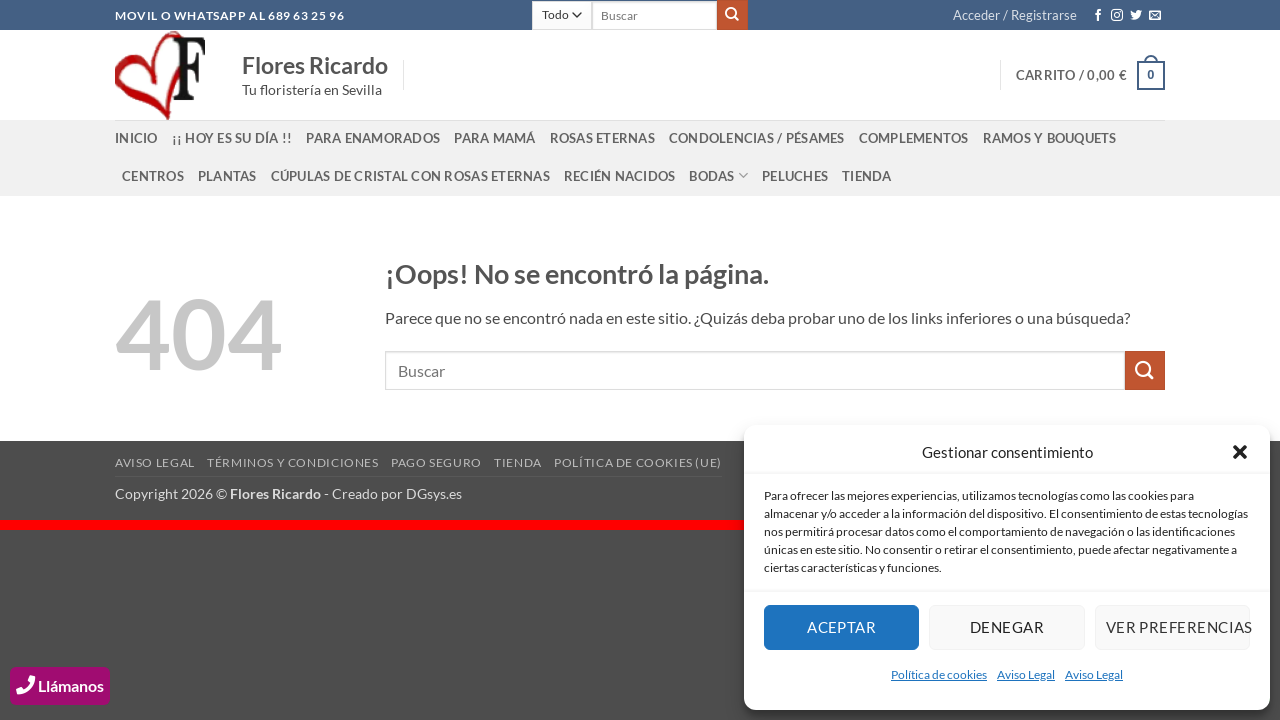  Describe the element at coordinates (602, 138) in the screenshot. I see `ROSAS ETERNAS` at that location.